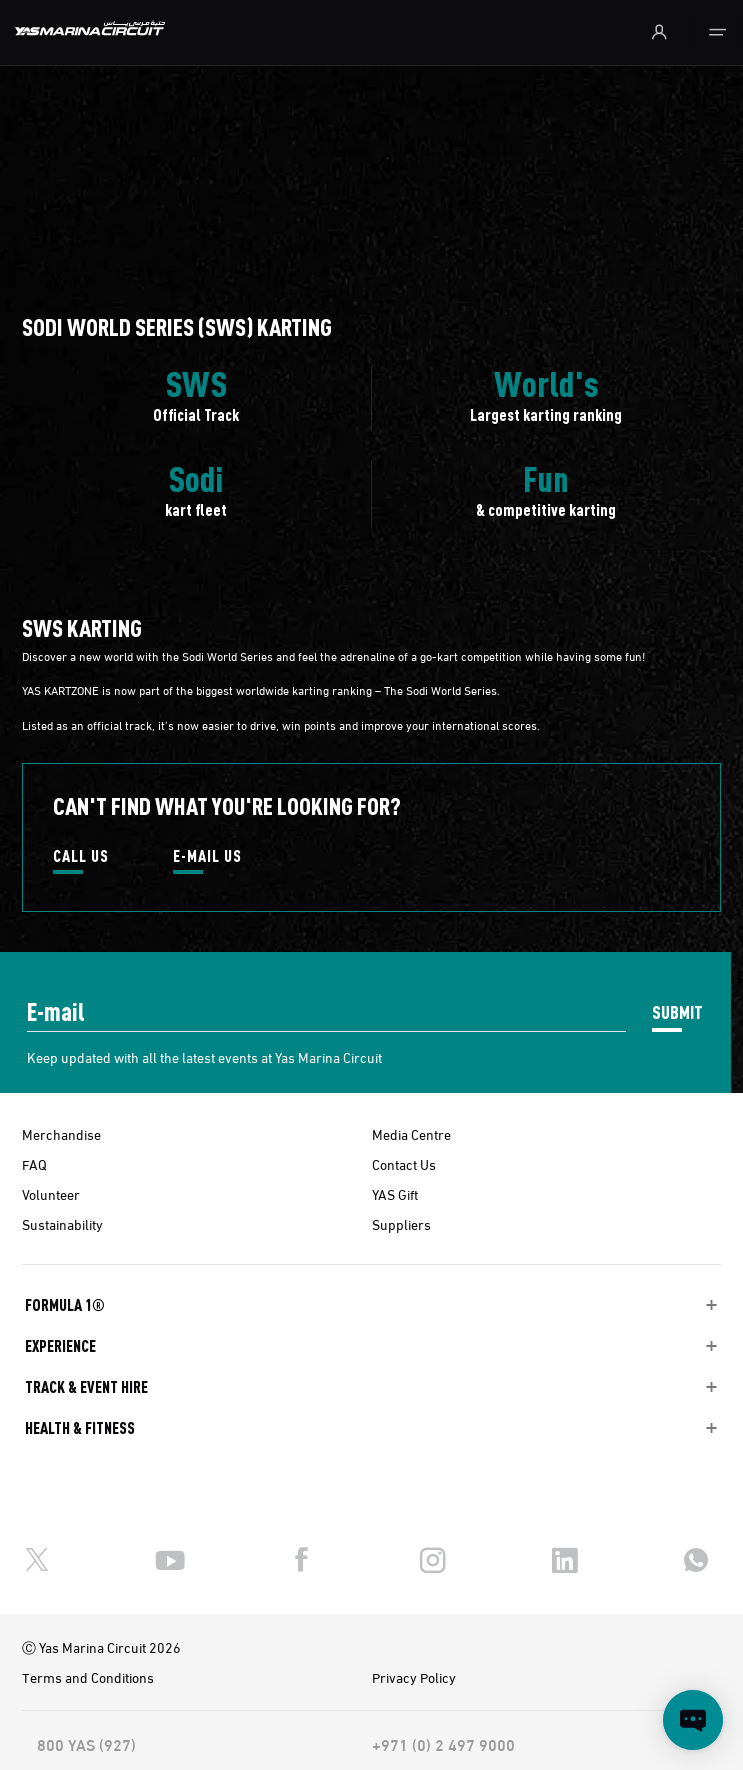  I want to click on +971 (0) 2 497 9000, so click(443, 1744).